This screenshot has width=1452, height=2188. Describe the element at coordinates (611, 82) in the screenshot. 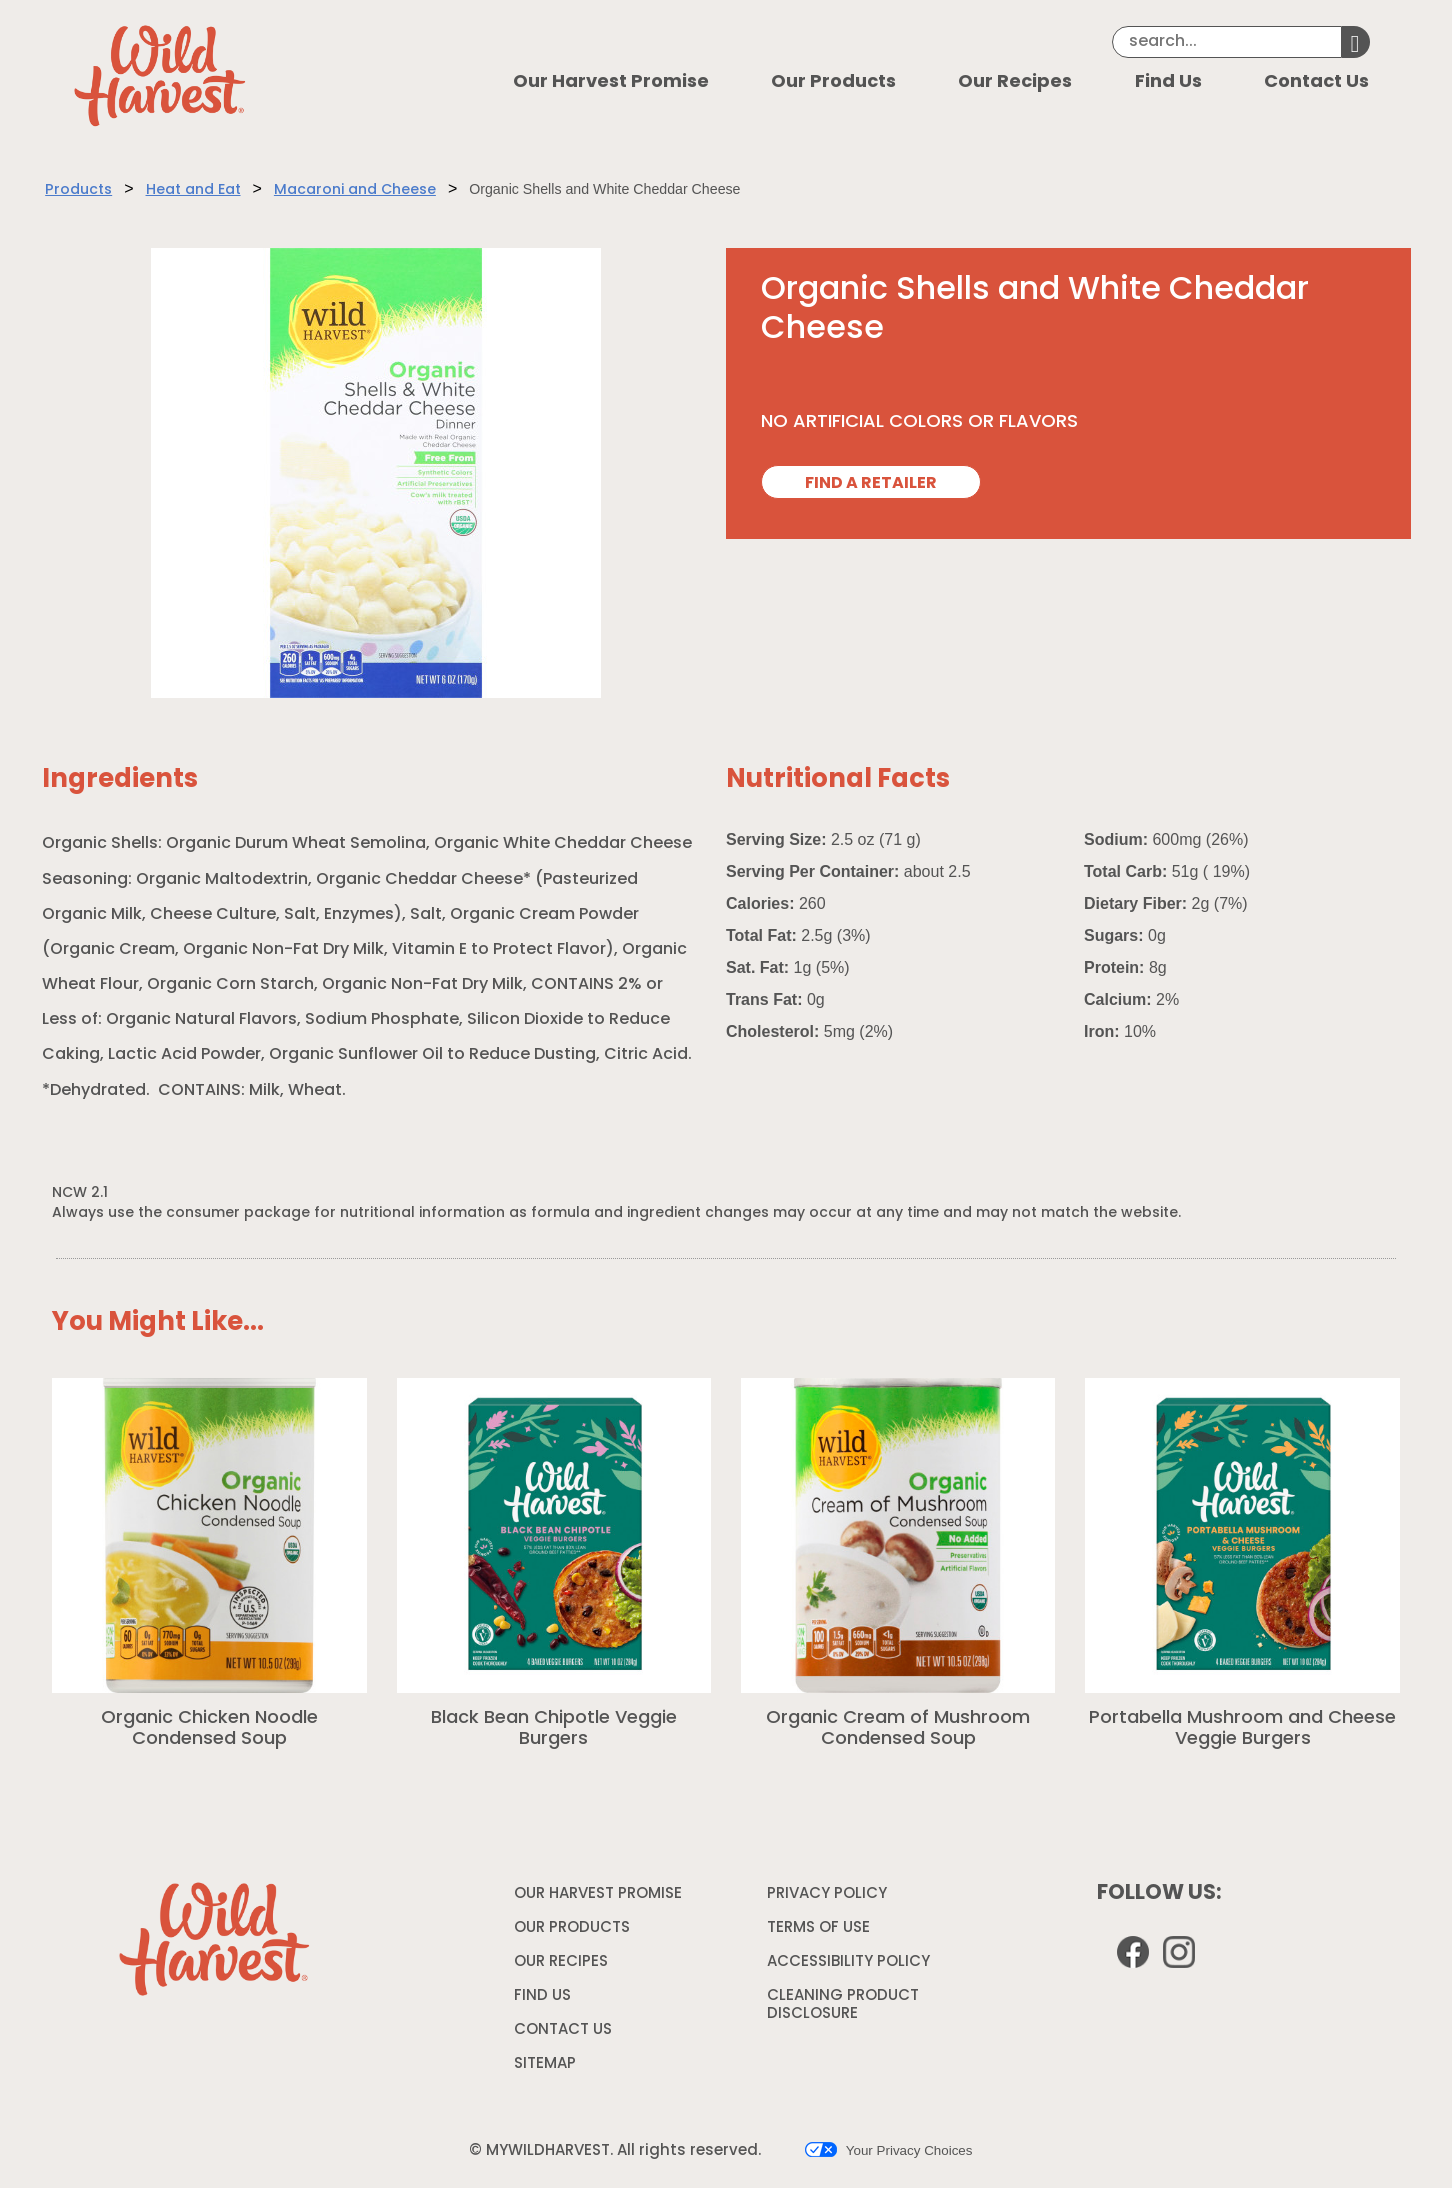

I see `Our Harvest Promise` at that location.